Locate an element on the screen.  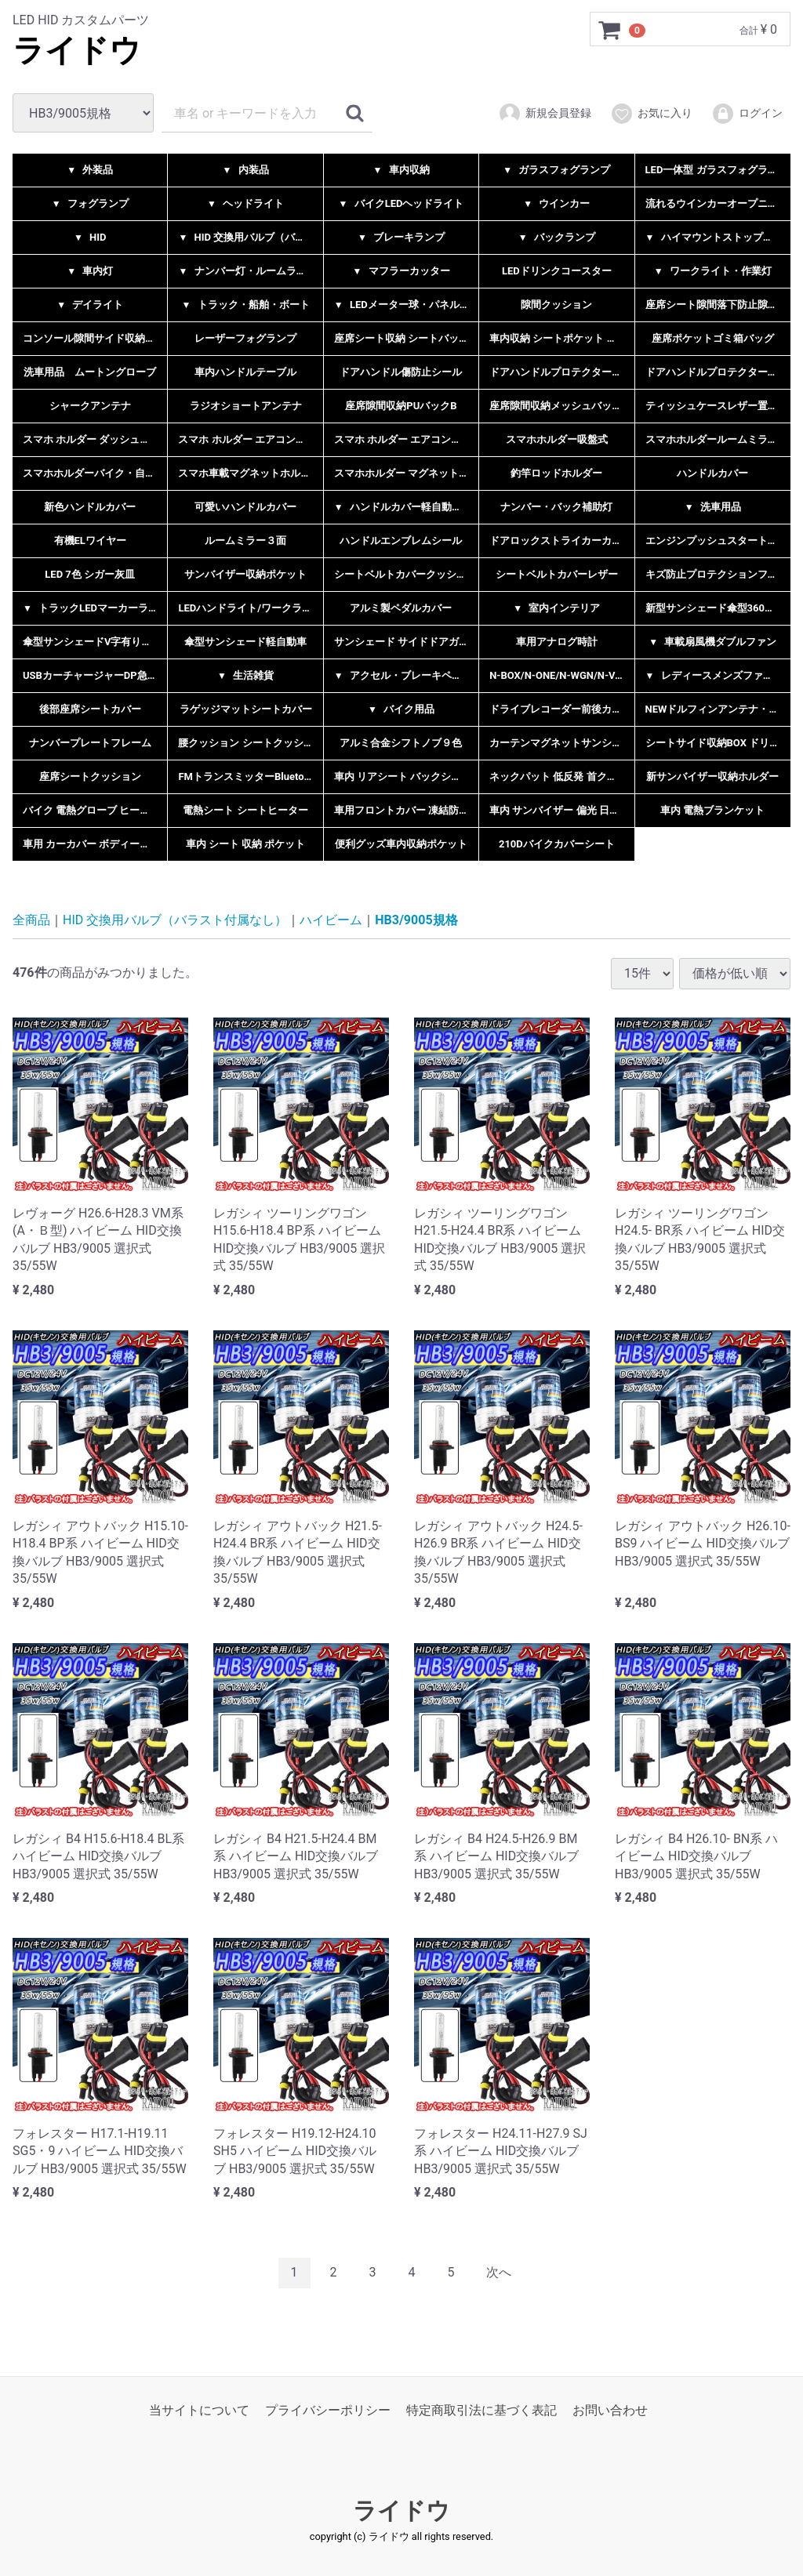
内装品 is located at coordinates (246, 170).